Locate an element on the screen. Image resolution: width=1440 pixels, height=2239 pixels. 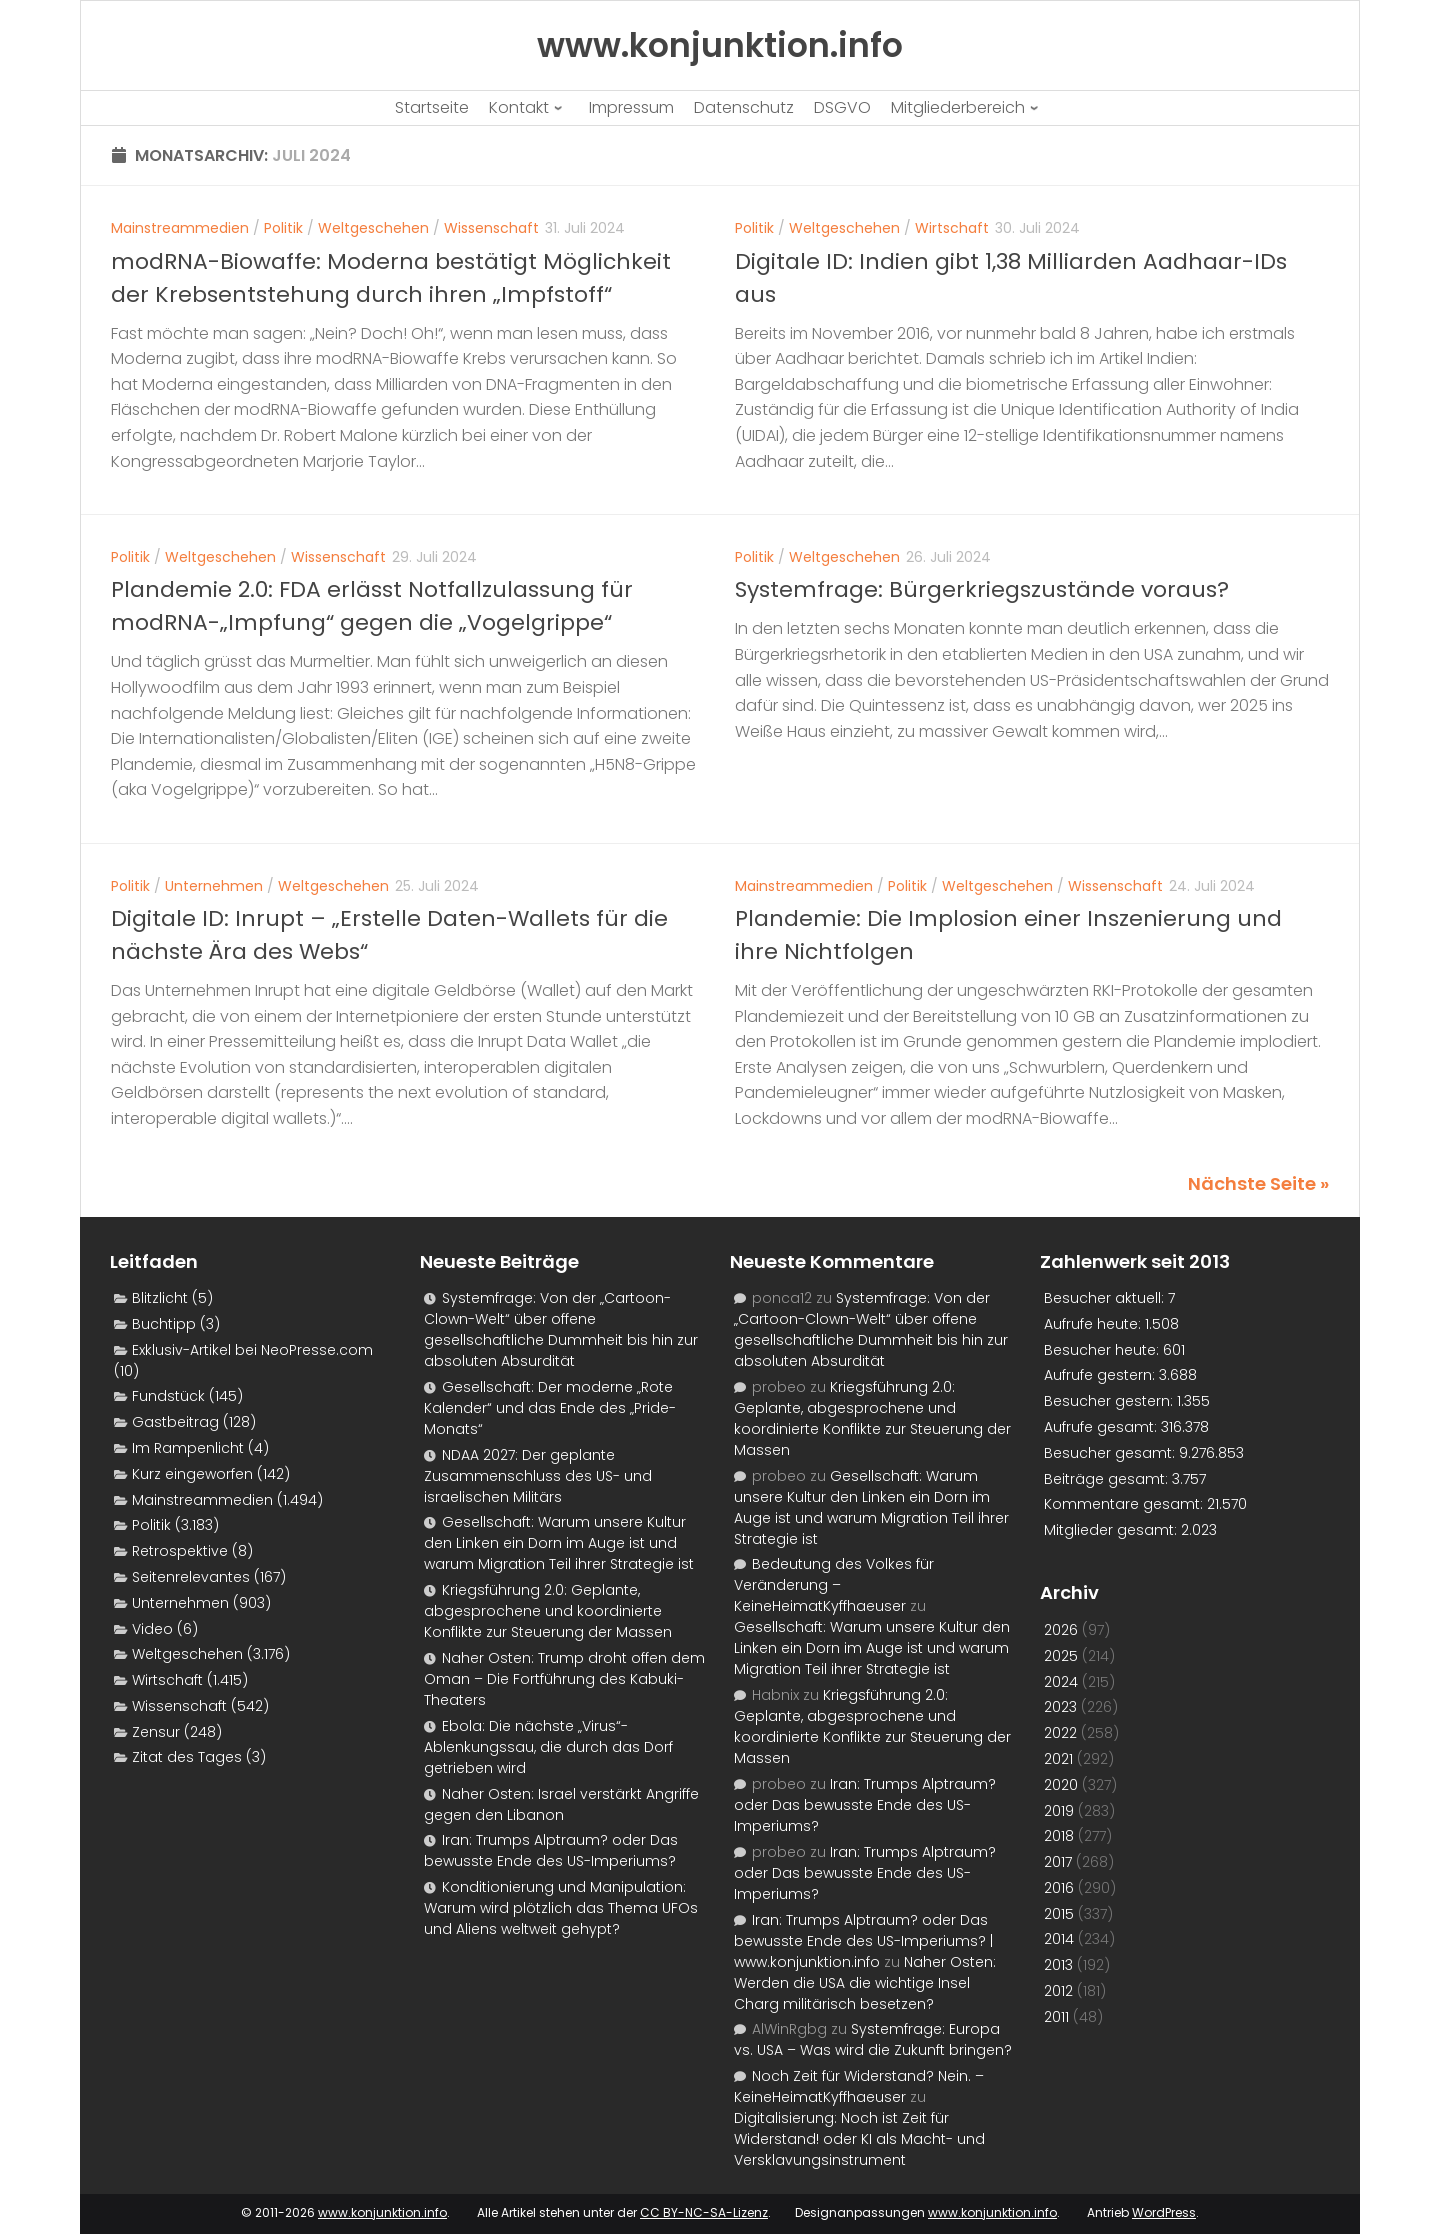
Gesellschaft: Der moderne „Rote Kalender“ und das Ende des „Pride-Monats“ is located at coordinates (550, 1408).